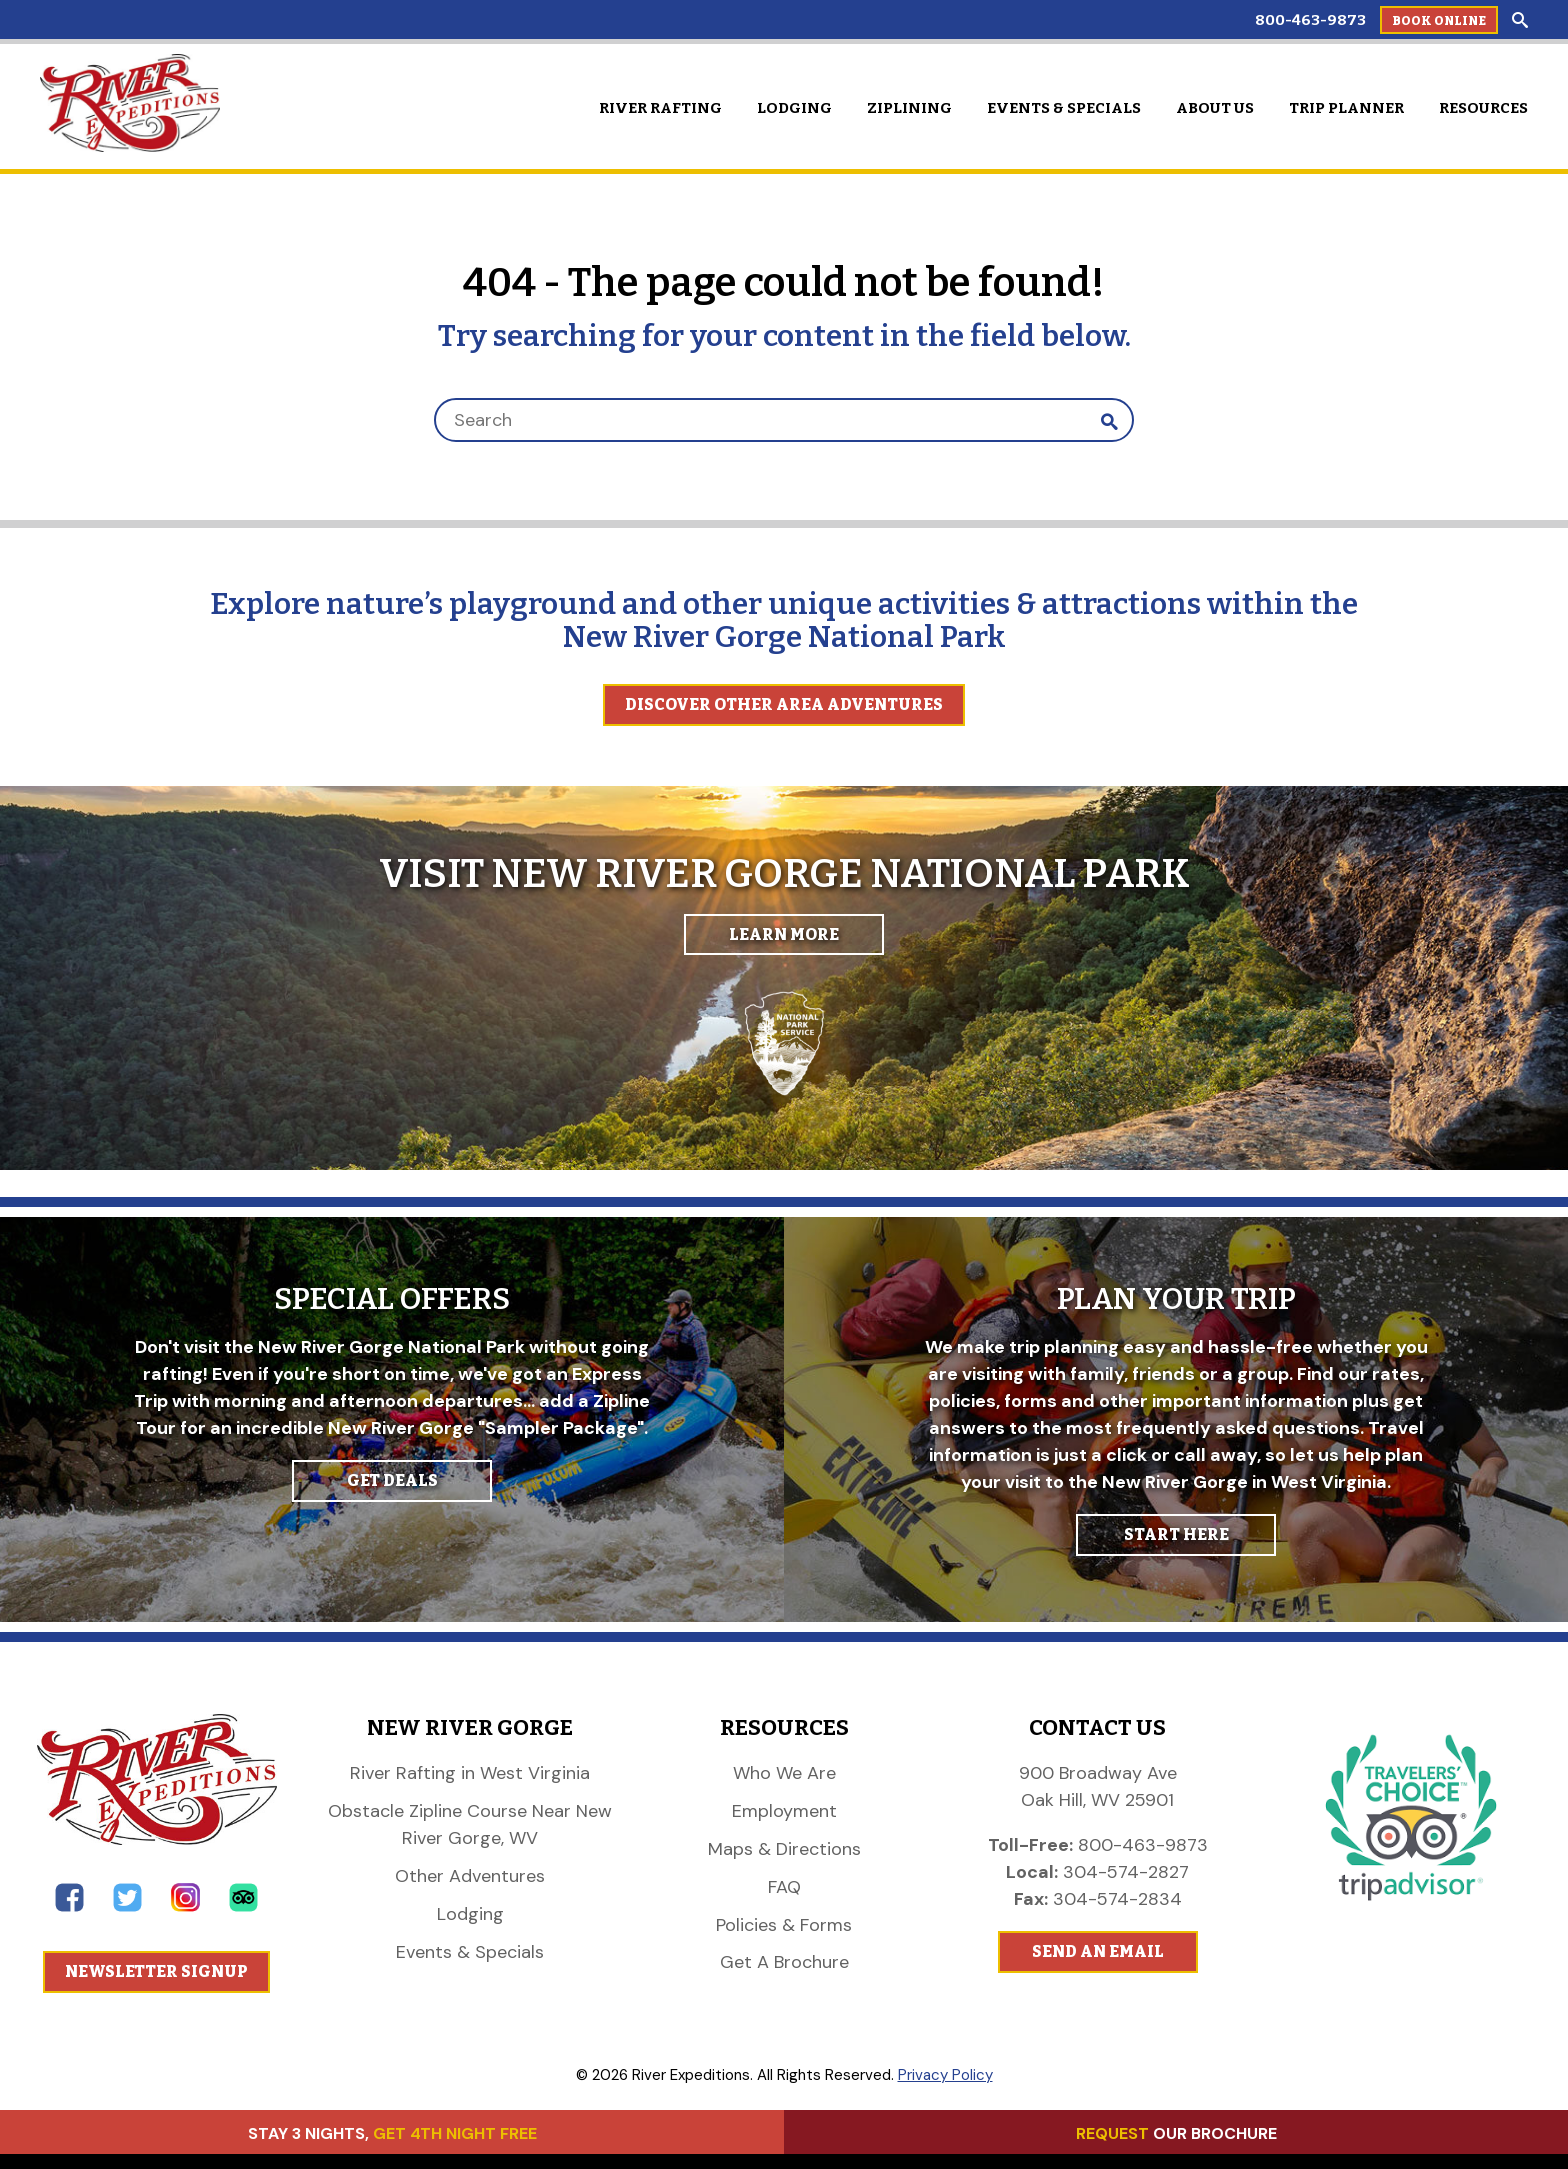 The image size is (1568, 2169). What do you see at coordinates (784, 1773) in the screenshot?
I see `Who We Are` at bounding box center [784, 1773].